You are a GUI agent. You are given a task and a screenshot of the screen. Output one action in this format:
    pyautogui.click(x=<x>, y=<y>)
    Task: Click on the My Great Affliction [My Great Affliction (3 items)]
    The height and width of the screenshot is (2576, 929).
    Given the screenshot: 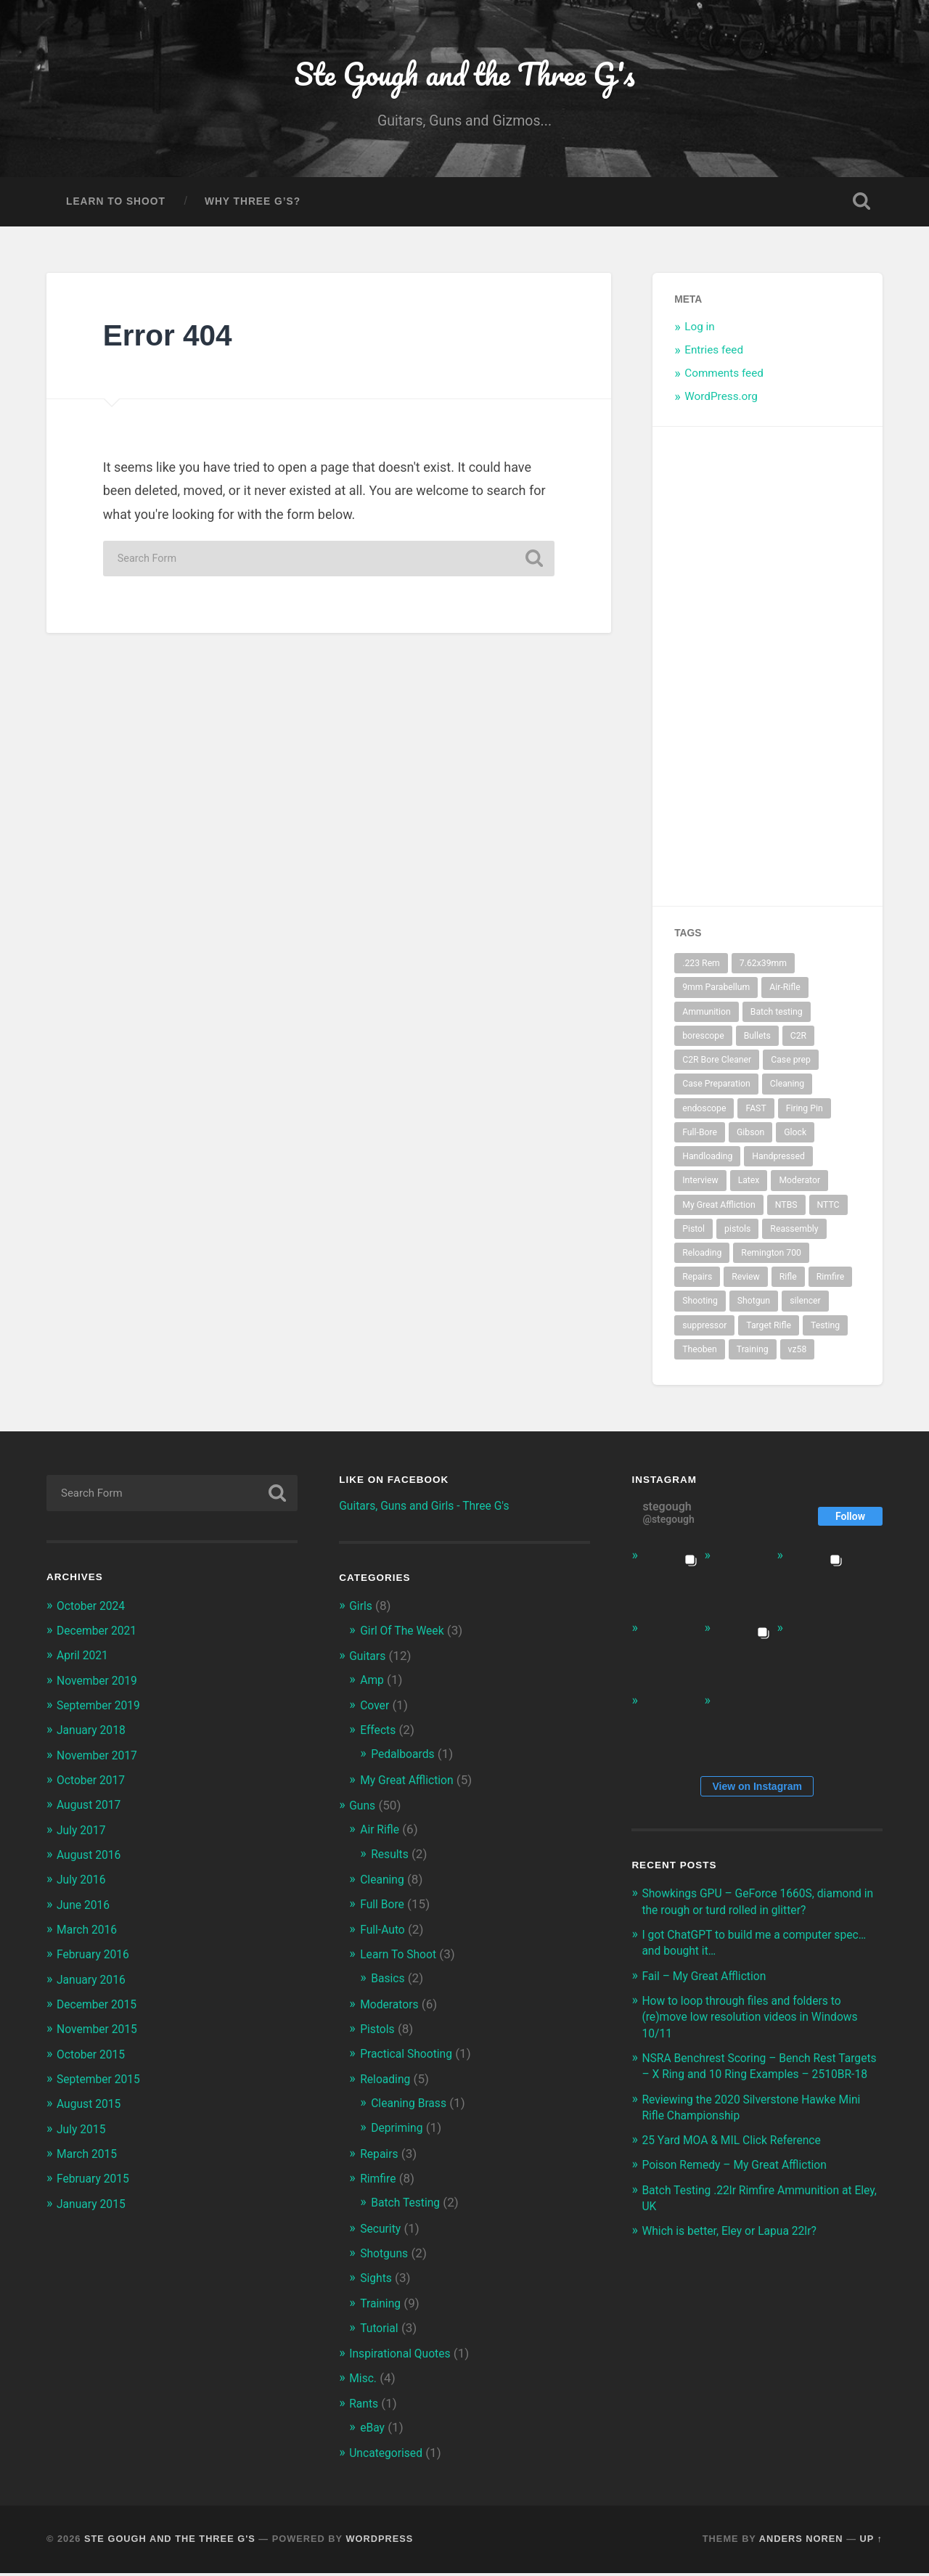 What is the action you would take?
    pyautogui.click(x=719, y=1211)
    